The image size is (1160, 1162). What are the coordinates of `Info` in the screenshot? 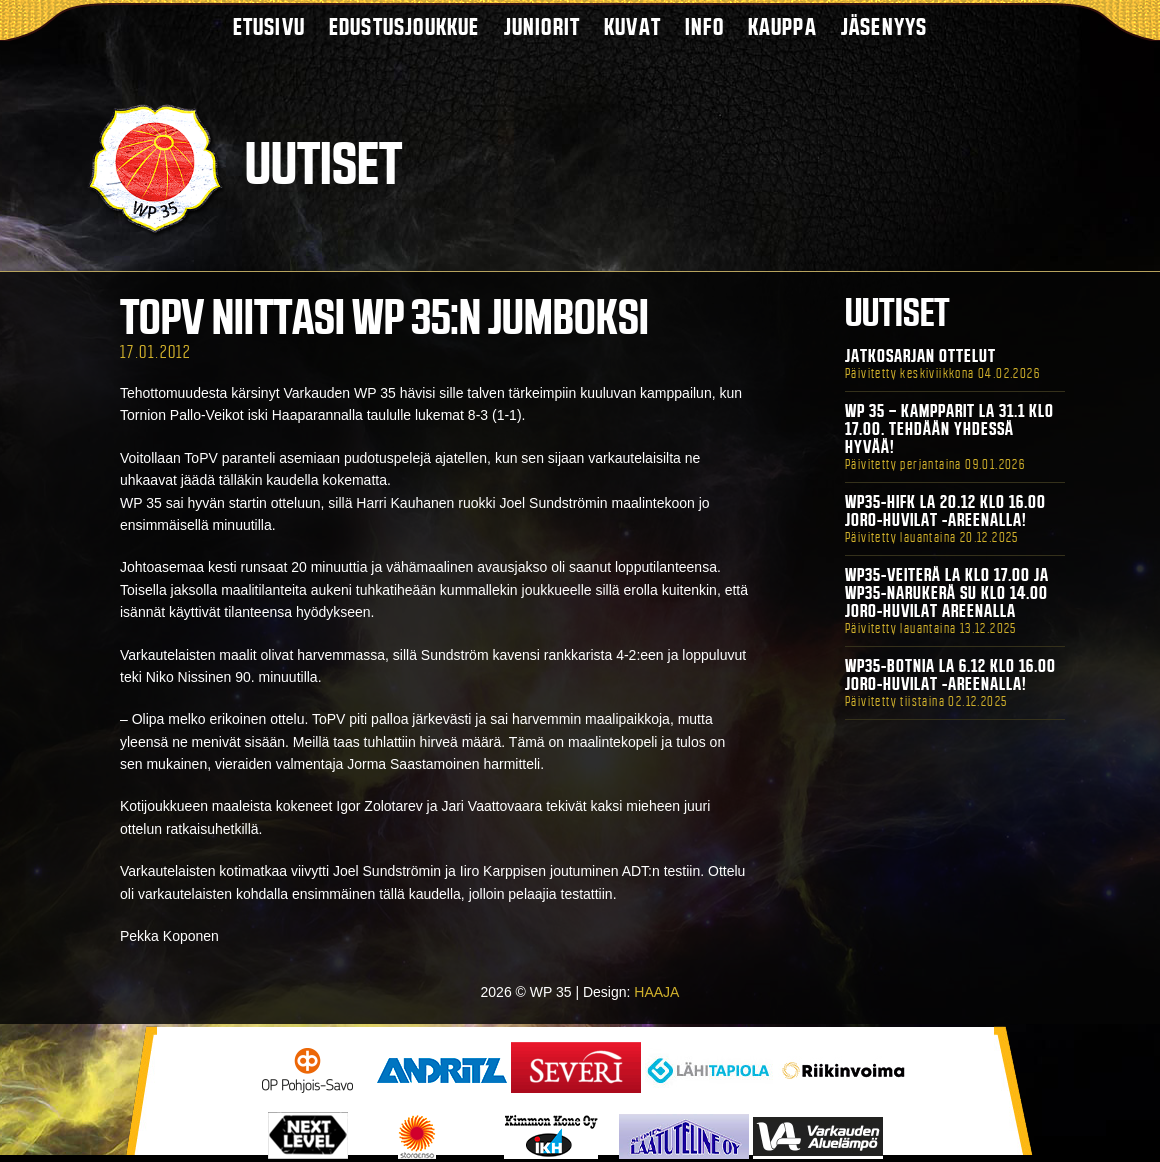 It's located at (704, 26).